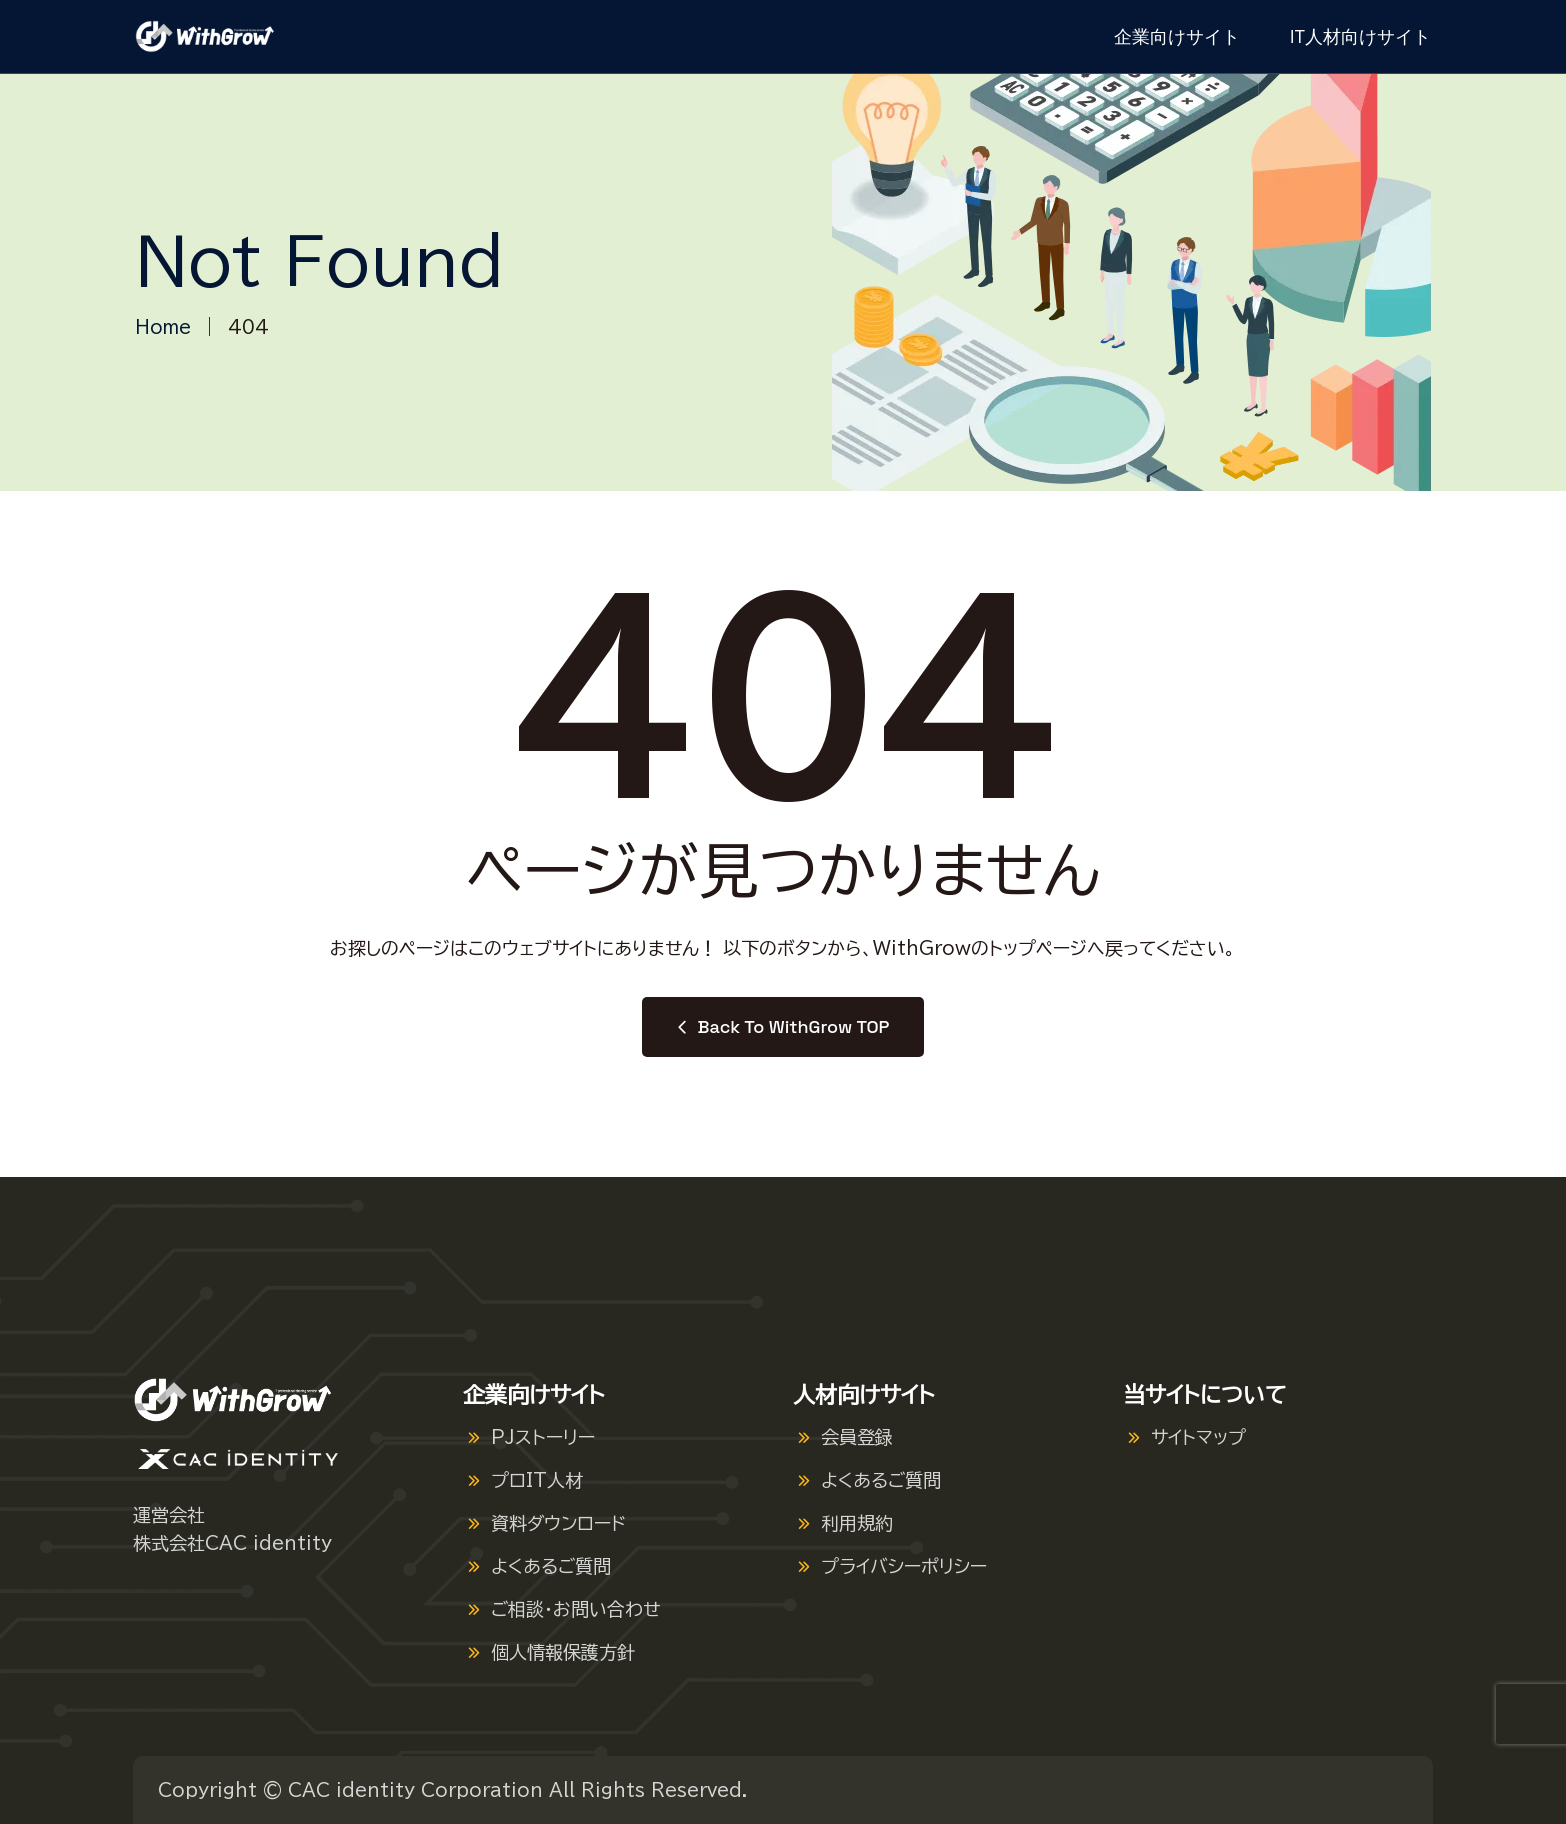 This screenshot has width=1566, height=1824. What do you see at coordinates (163, 327) in the screenshot?
I see `Home` at bounding box center [163, 327].